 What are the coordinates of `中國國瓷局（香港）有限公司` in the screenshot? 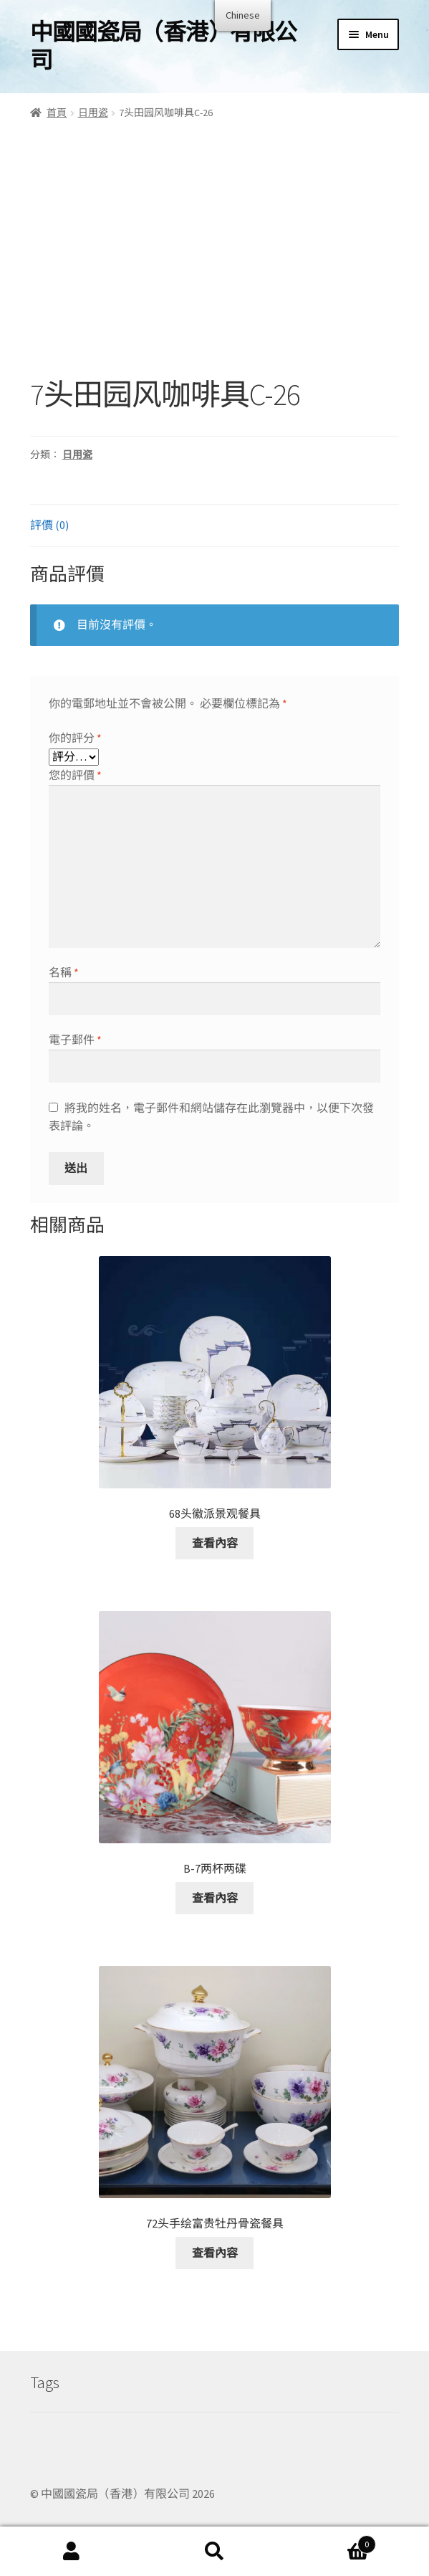 It's located at (163, 46).